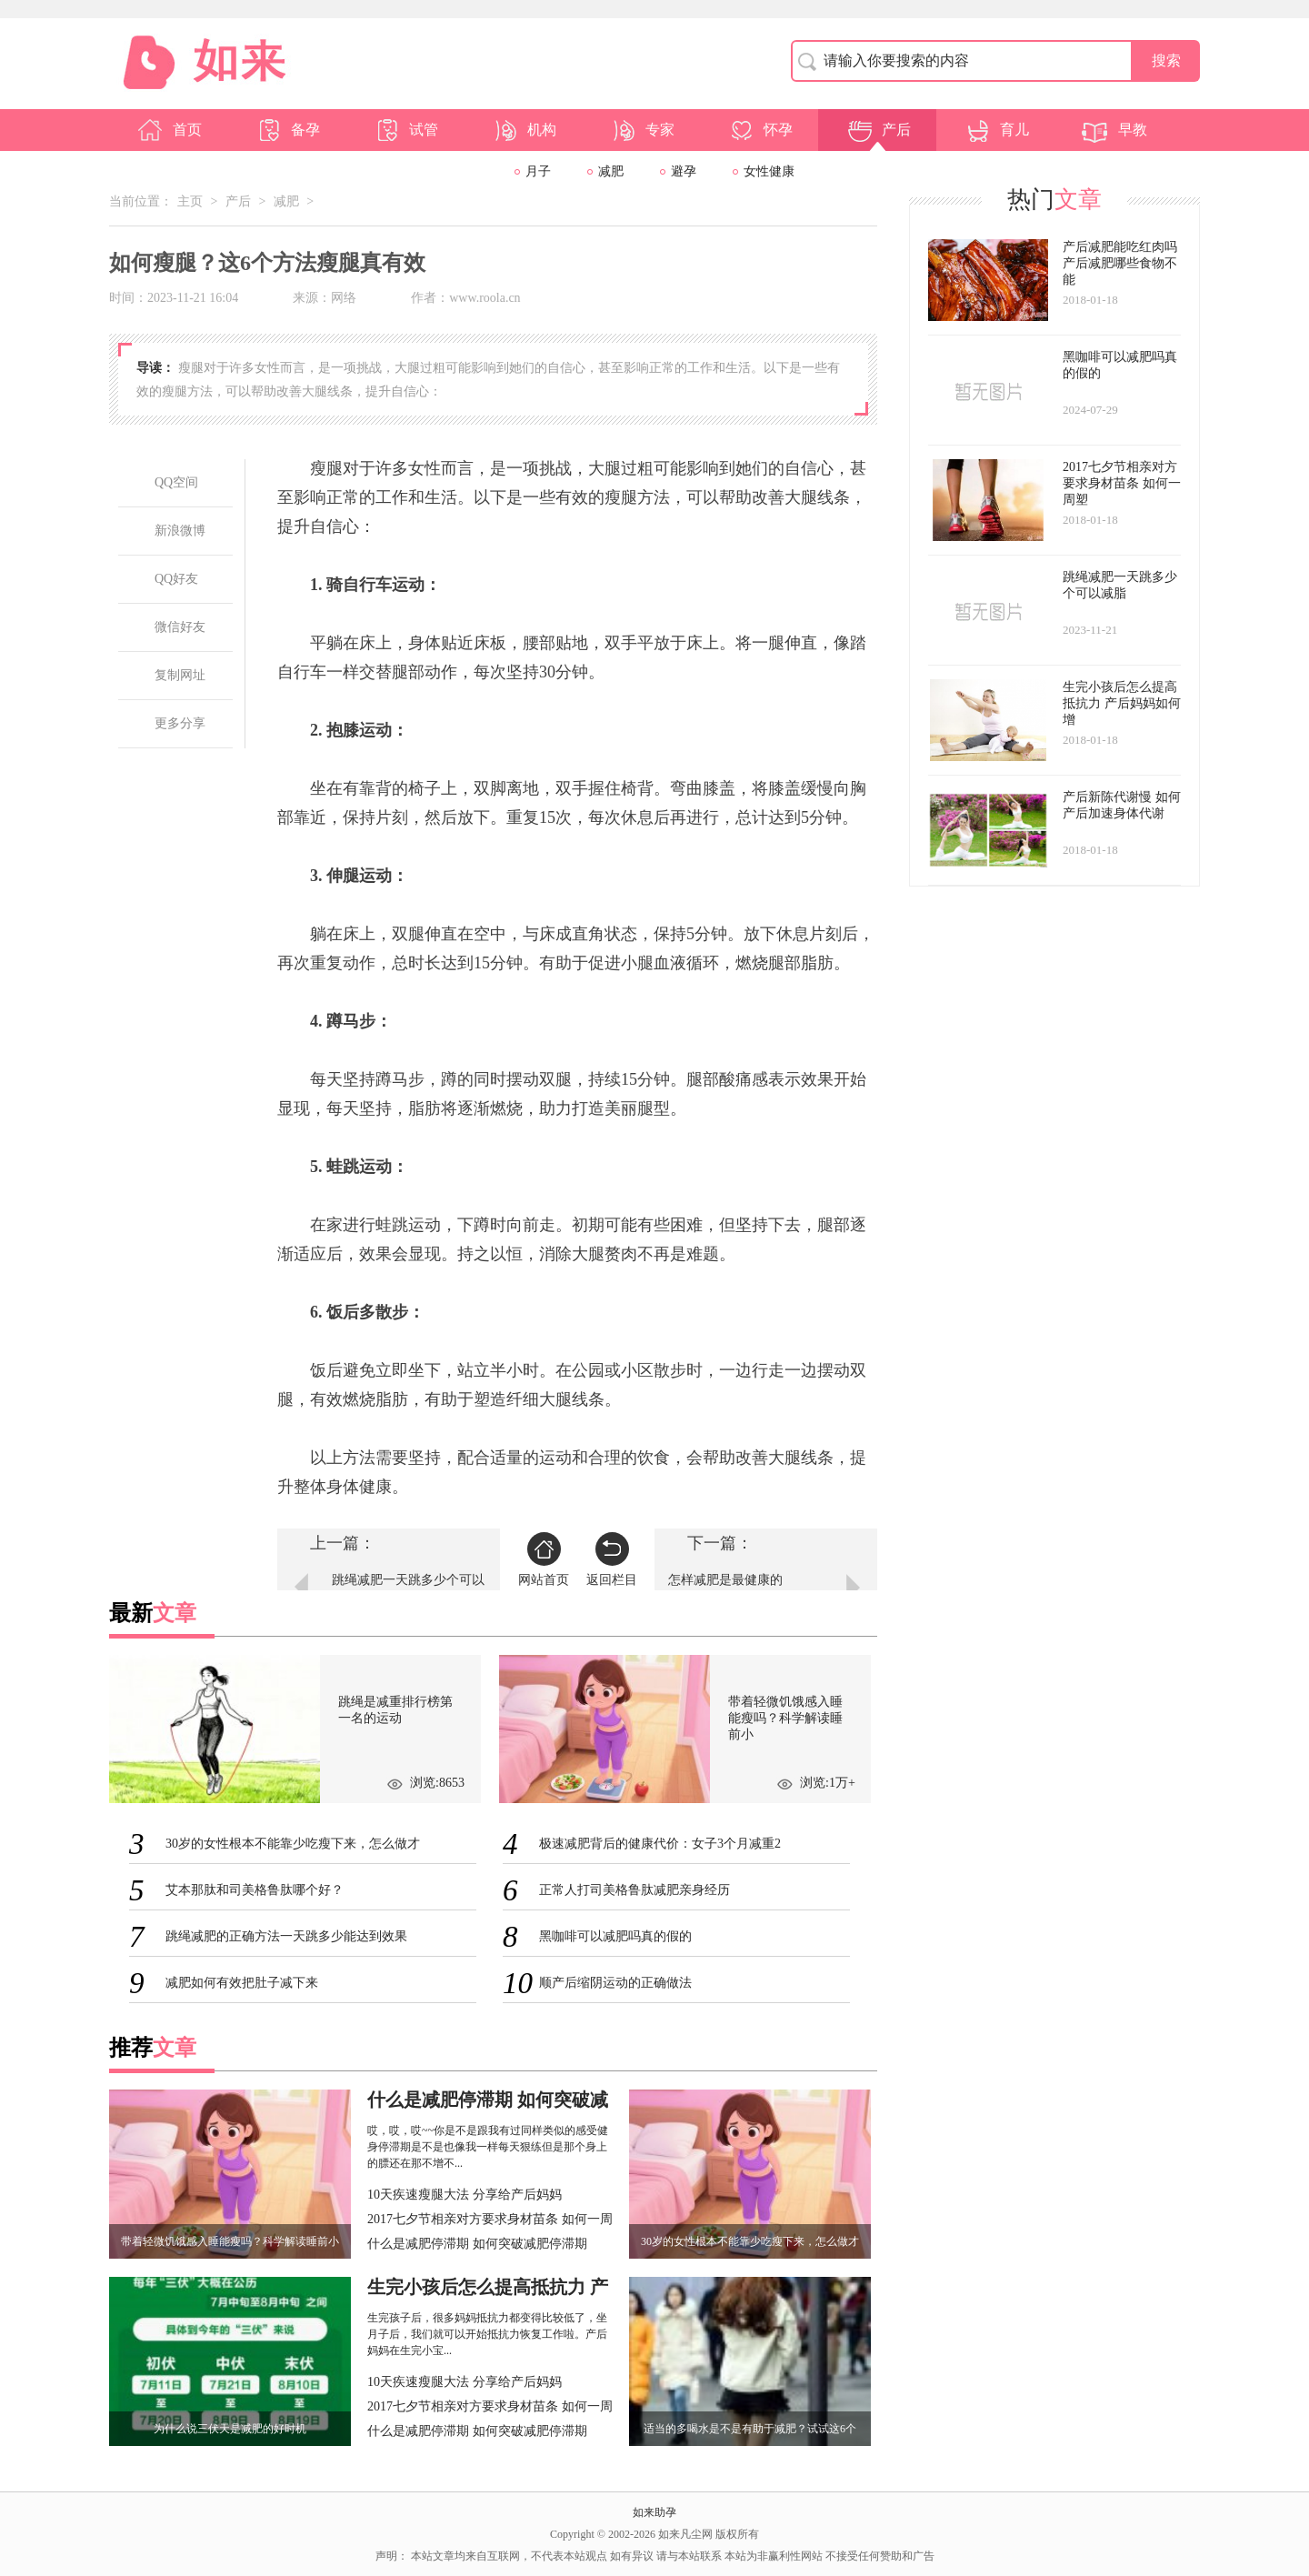 The width and height of the screenshot is (1309, 2576). I want to click on 减肥, so click(611, 171).